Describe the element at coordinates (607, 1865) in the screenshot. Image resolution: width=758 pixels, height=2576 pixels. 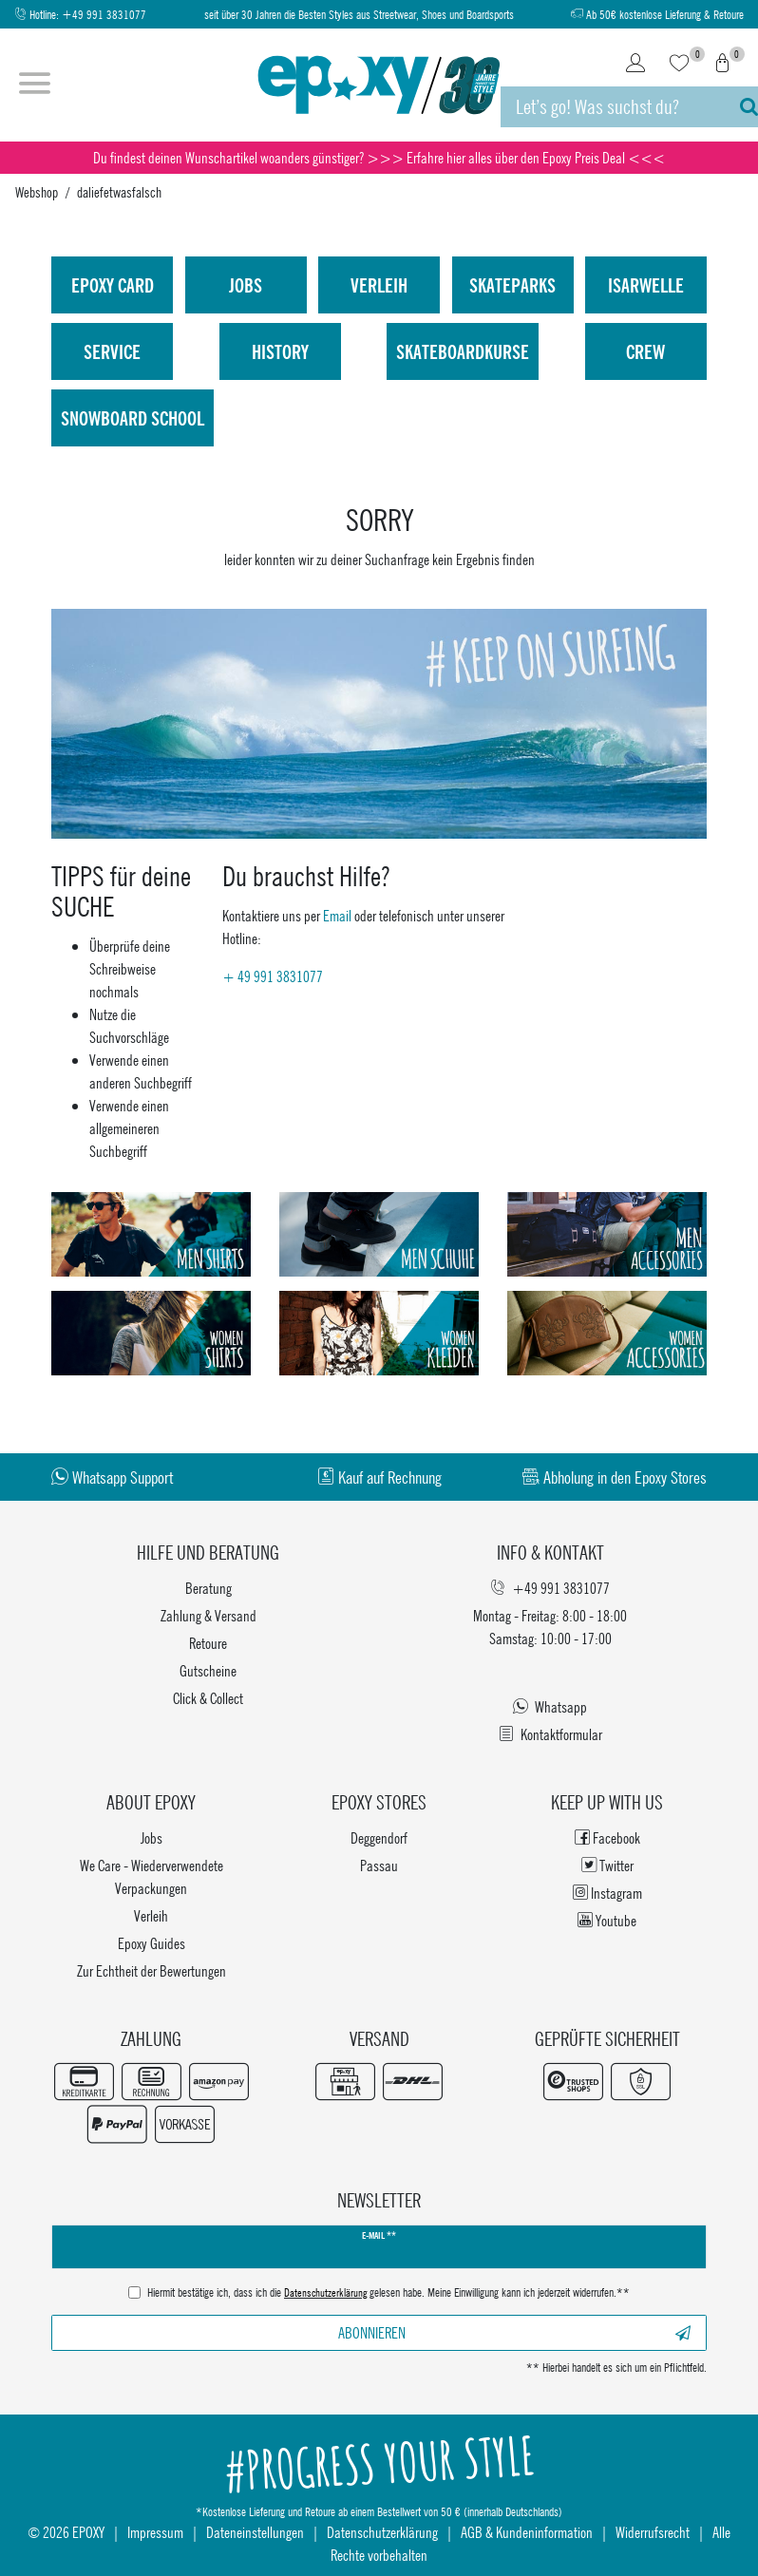
I see `Twitter` at that location.